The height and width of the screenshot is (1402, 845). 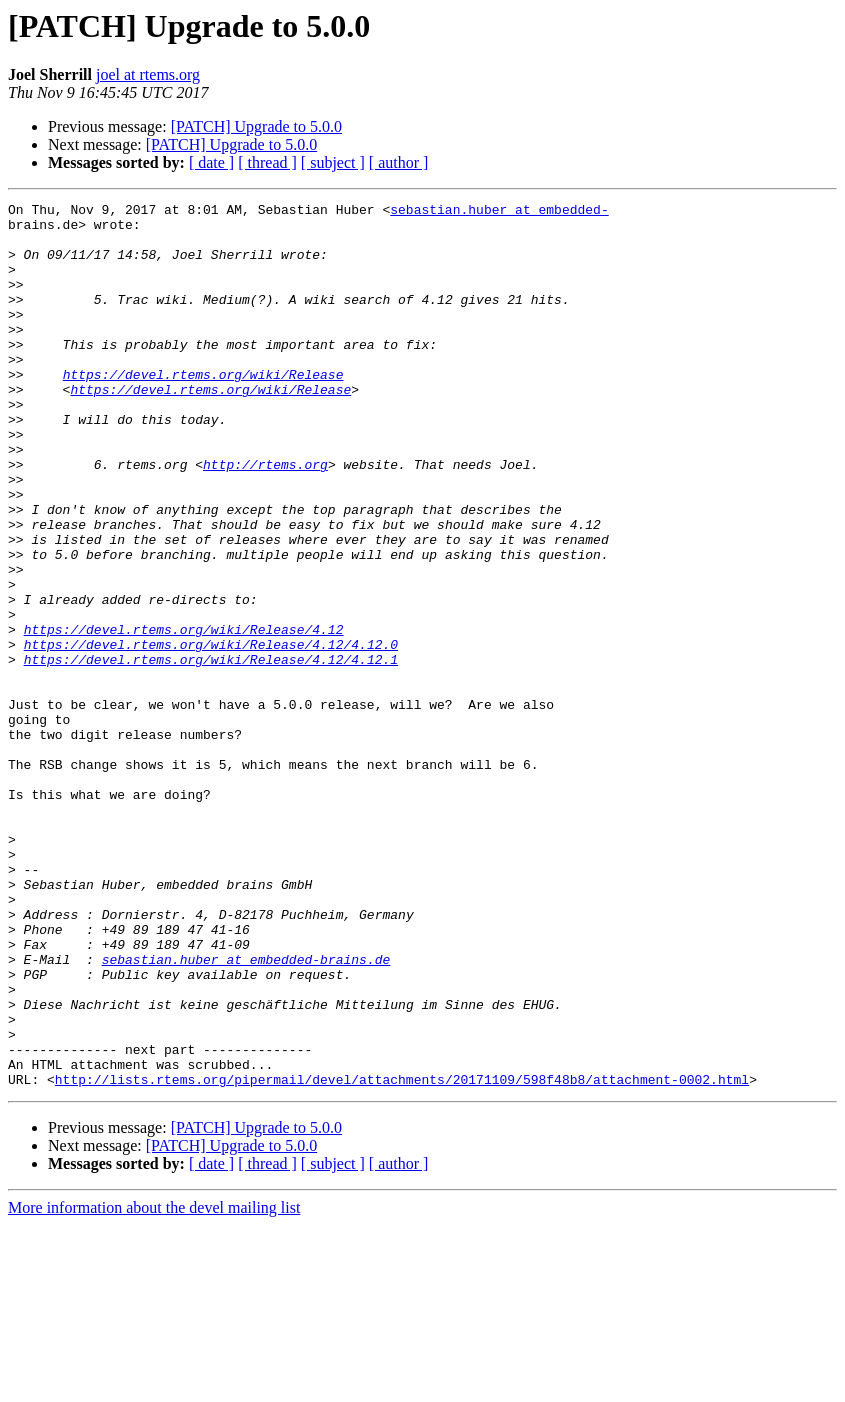 I want to click on sebastian.huber at embedded-brains.de, so click(x=246, y=1112).